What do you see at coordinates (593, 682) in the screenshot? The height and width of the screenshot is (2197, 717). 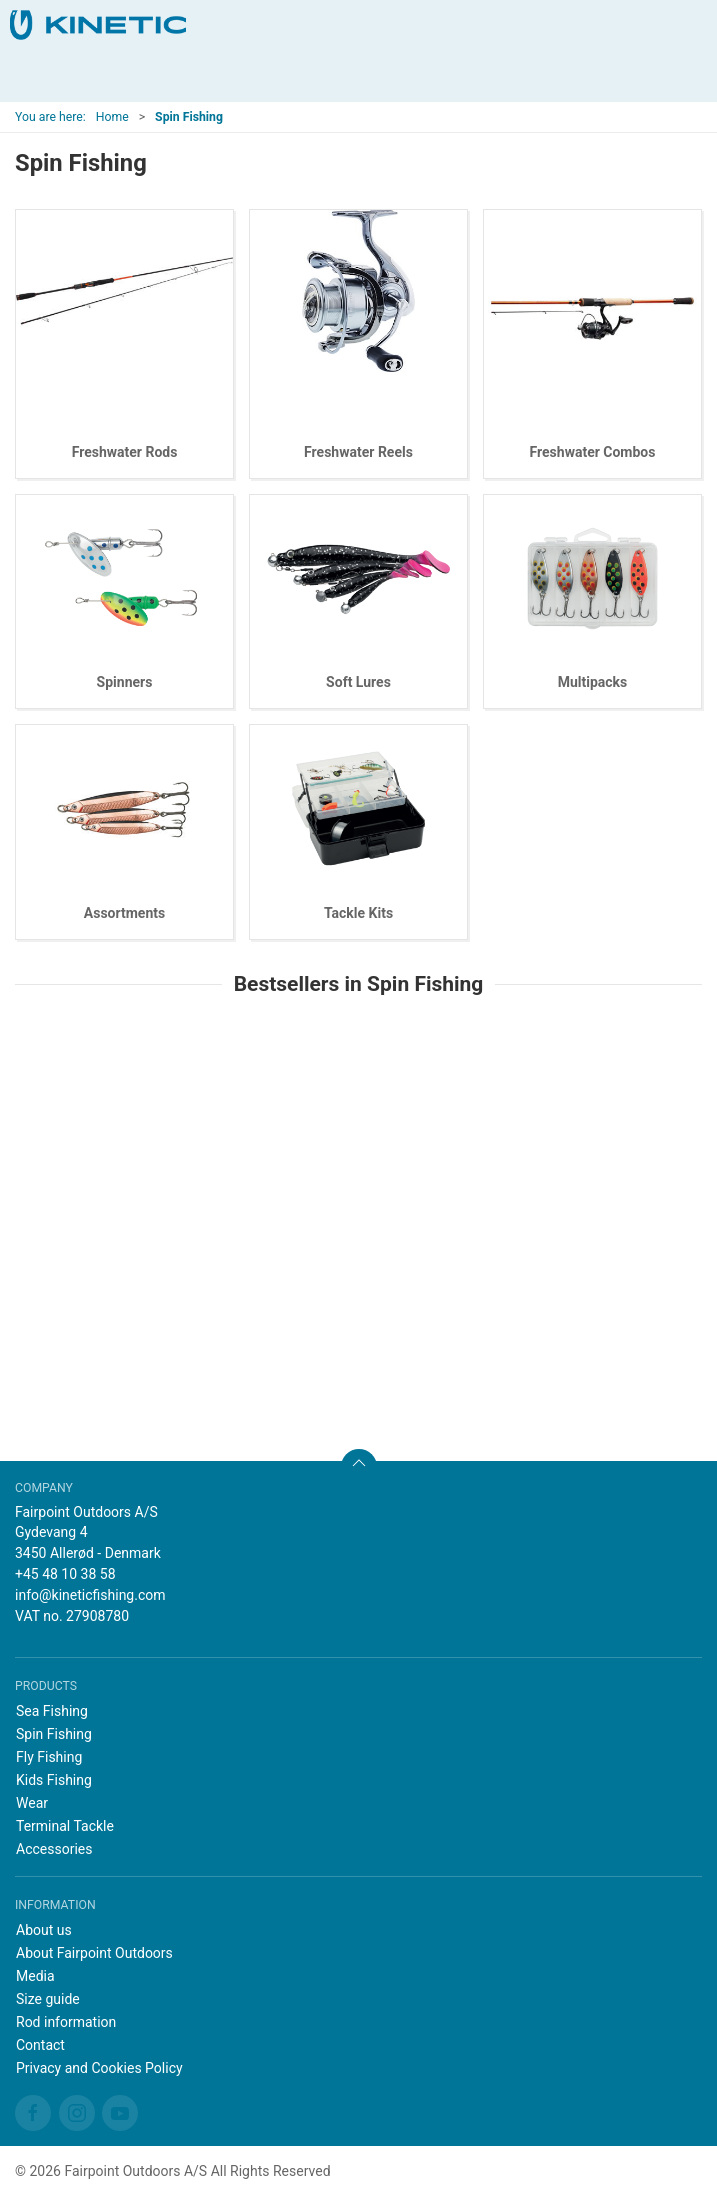 I see `Multipacks` at bounding box center [593, 682].